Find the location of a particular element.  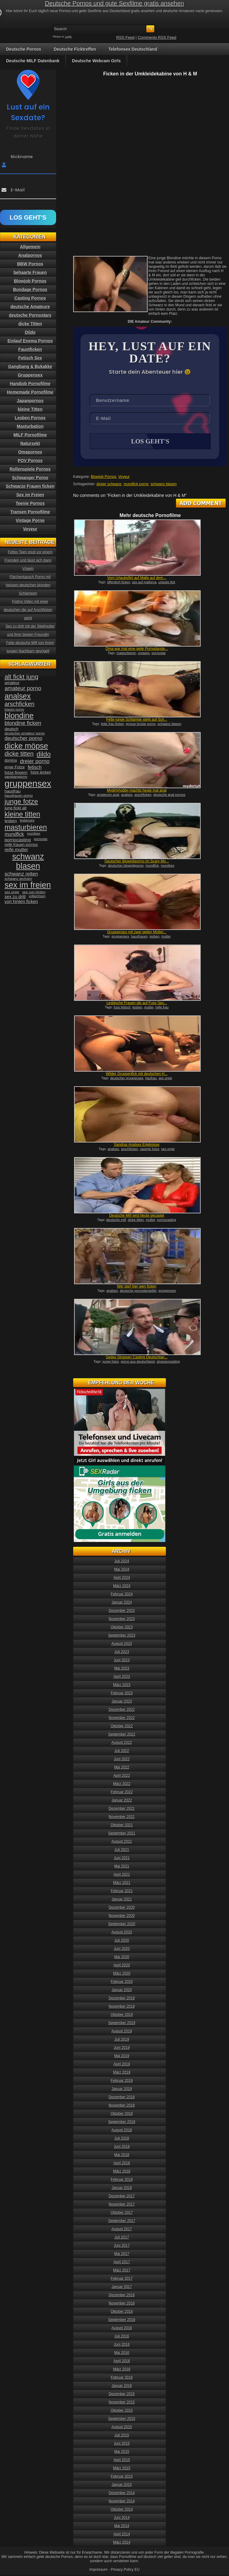

enge Fotze [enge Fotze (39 Einträge)] is located at coordinates (15, 767).